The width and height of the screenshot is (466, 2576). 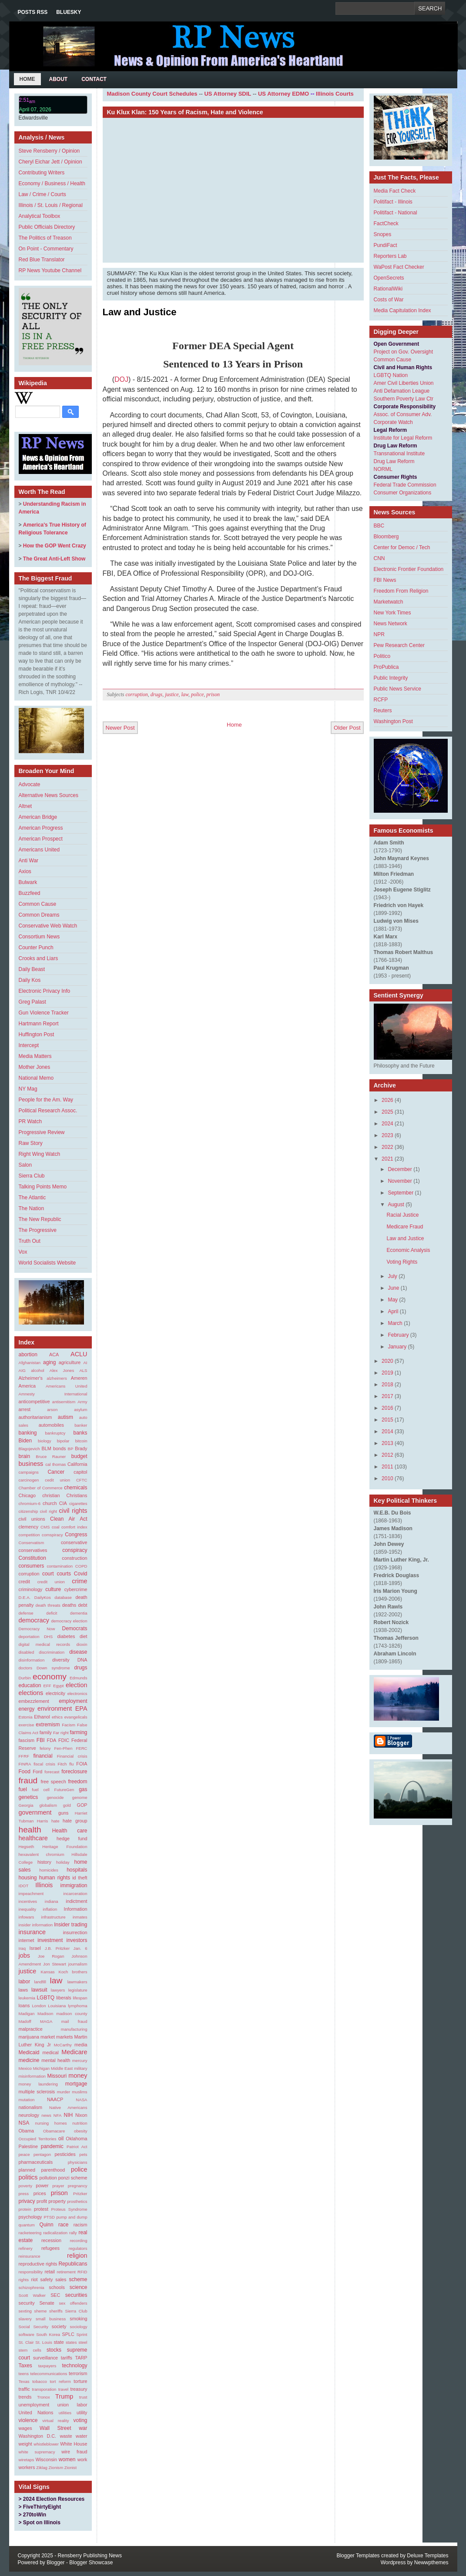 I want to click on employment, so click(x=73, y=1701).